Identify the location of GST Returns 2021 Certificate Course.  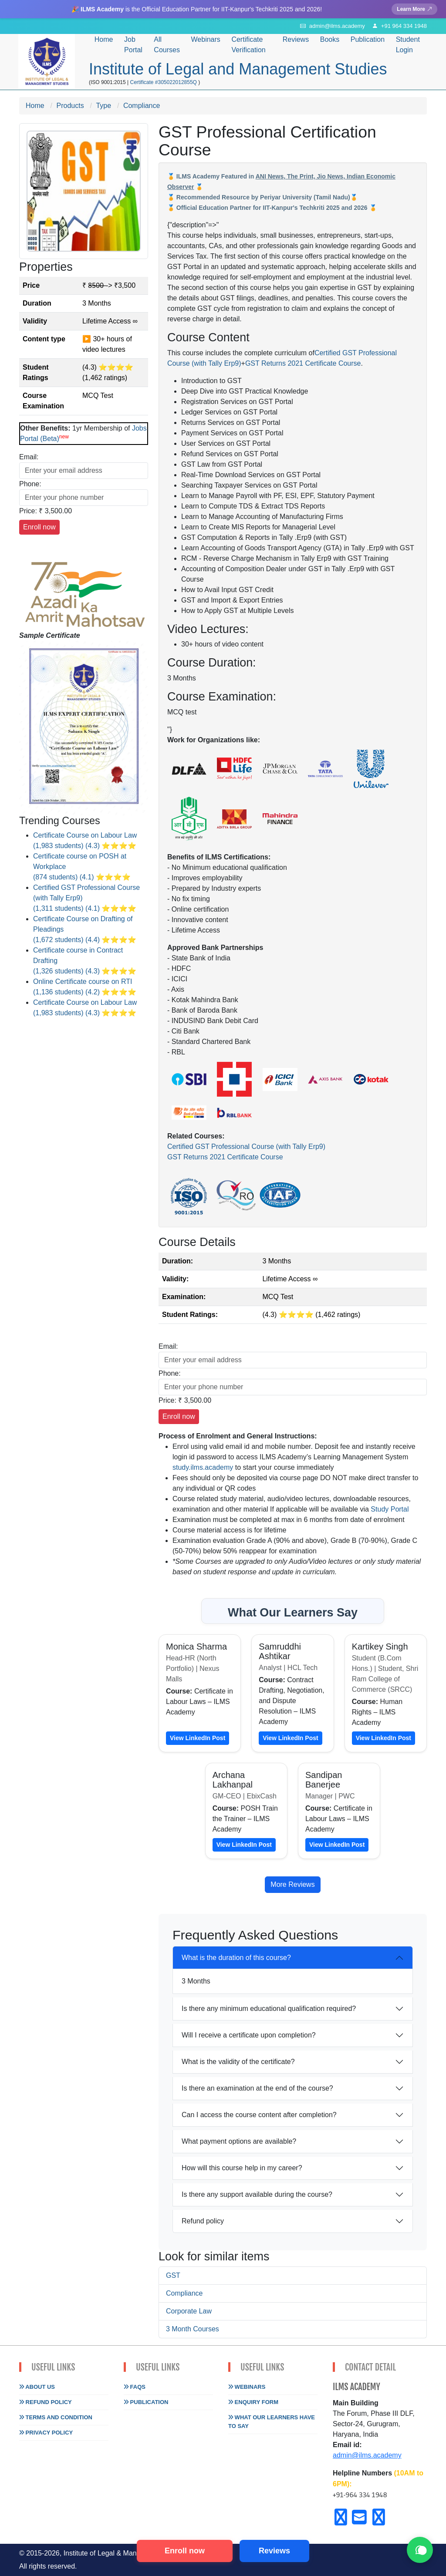
(303, 363).